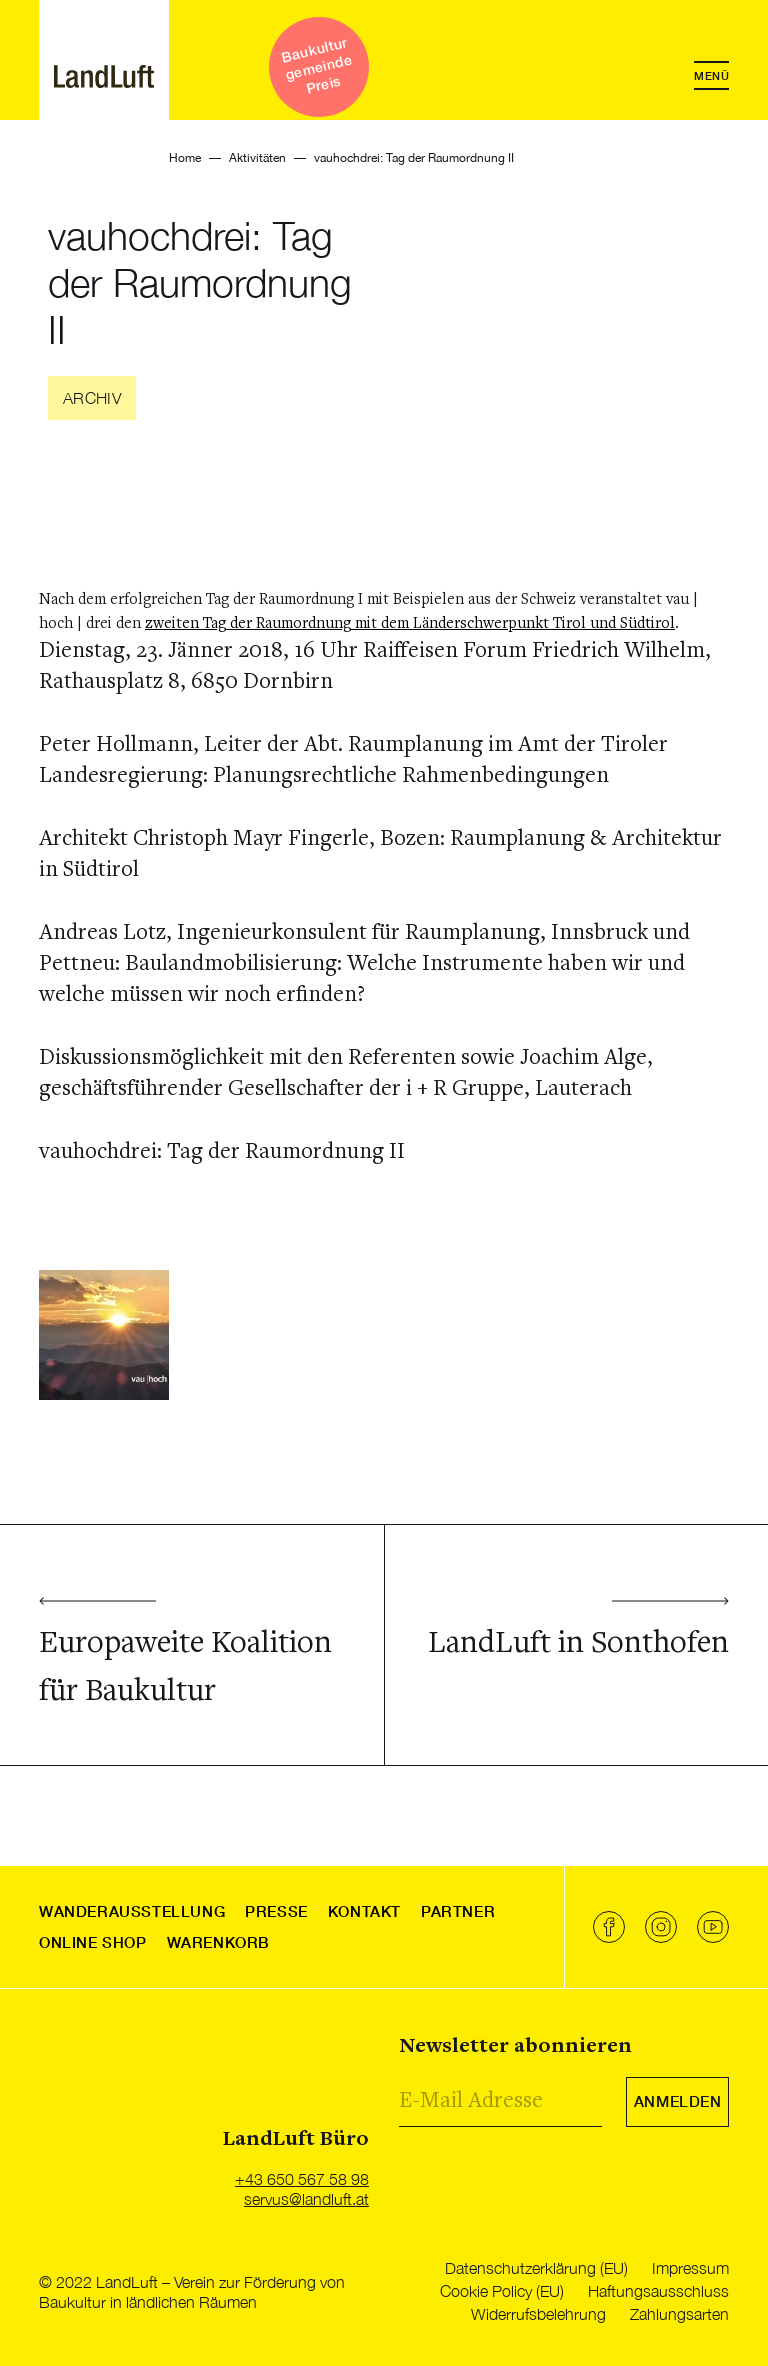  What do you see at coordinates (93, 1942) in the screenshot?
I see `Online Shop` at bounding box center [93, 1942].